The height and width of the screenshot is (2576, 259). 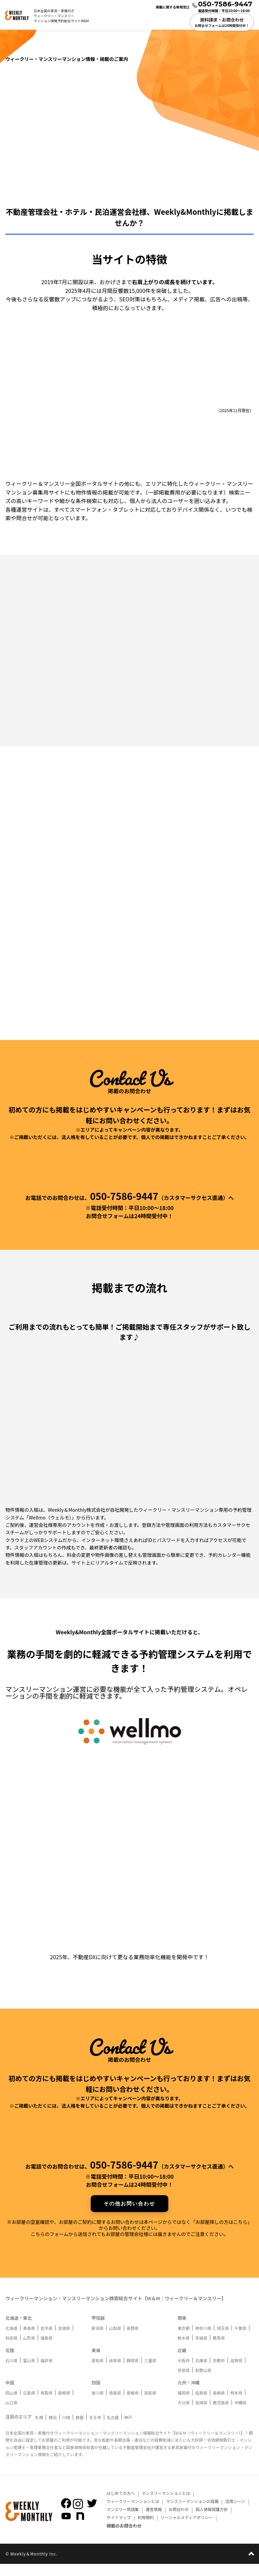 I want to click on 高知県, so click(x=150, y=2405).